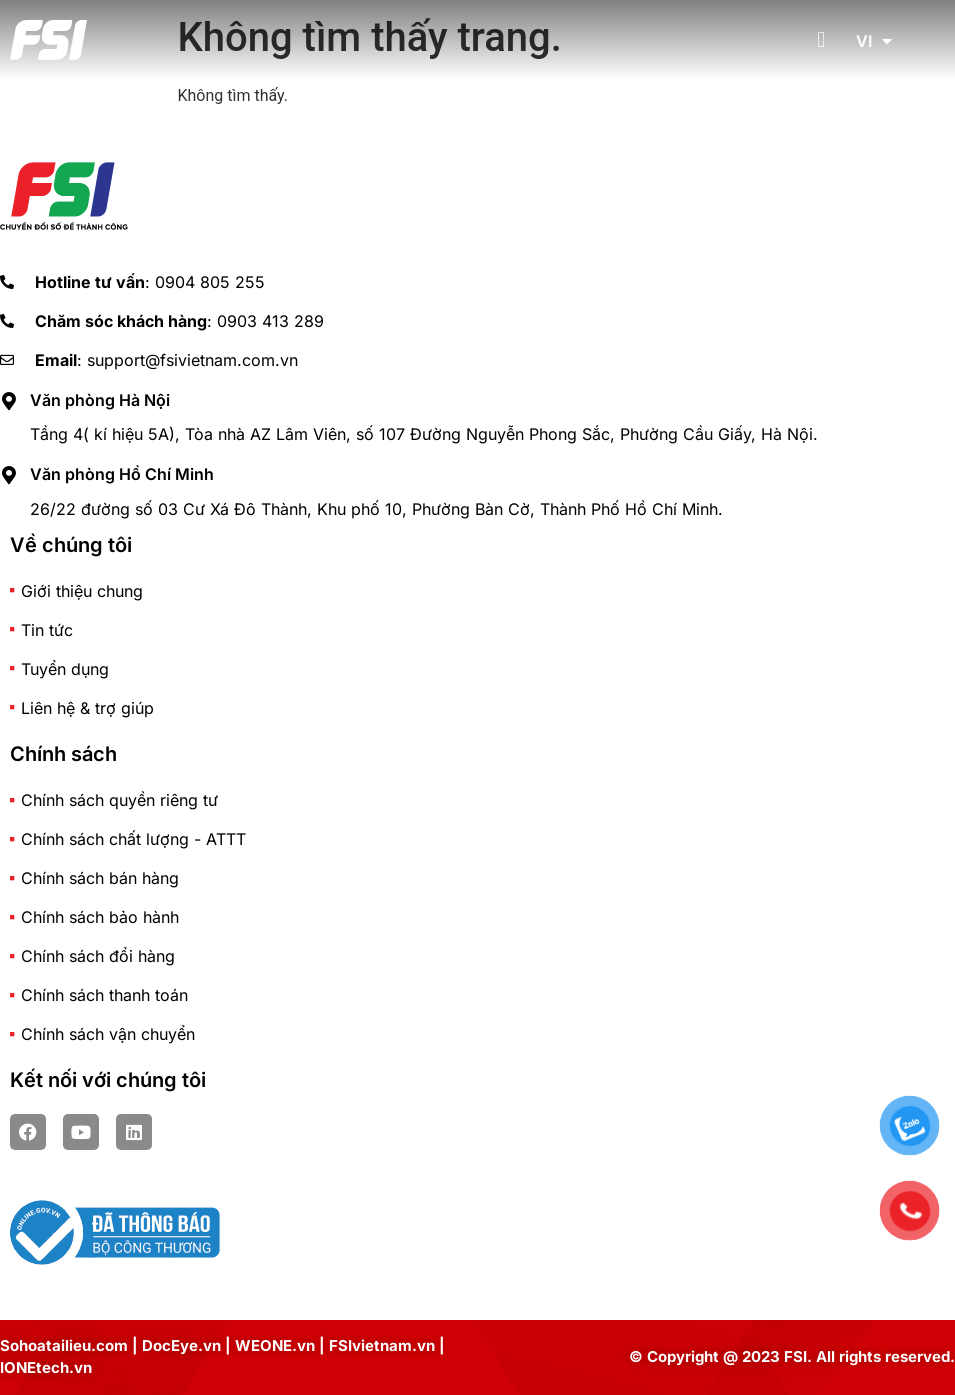 The image size is (955, 1395). I want to click on Sohoatailieu.com, so click(64, 1345).